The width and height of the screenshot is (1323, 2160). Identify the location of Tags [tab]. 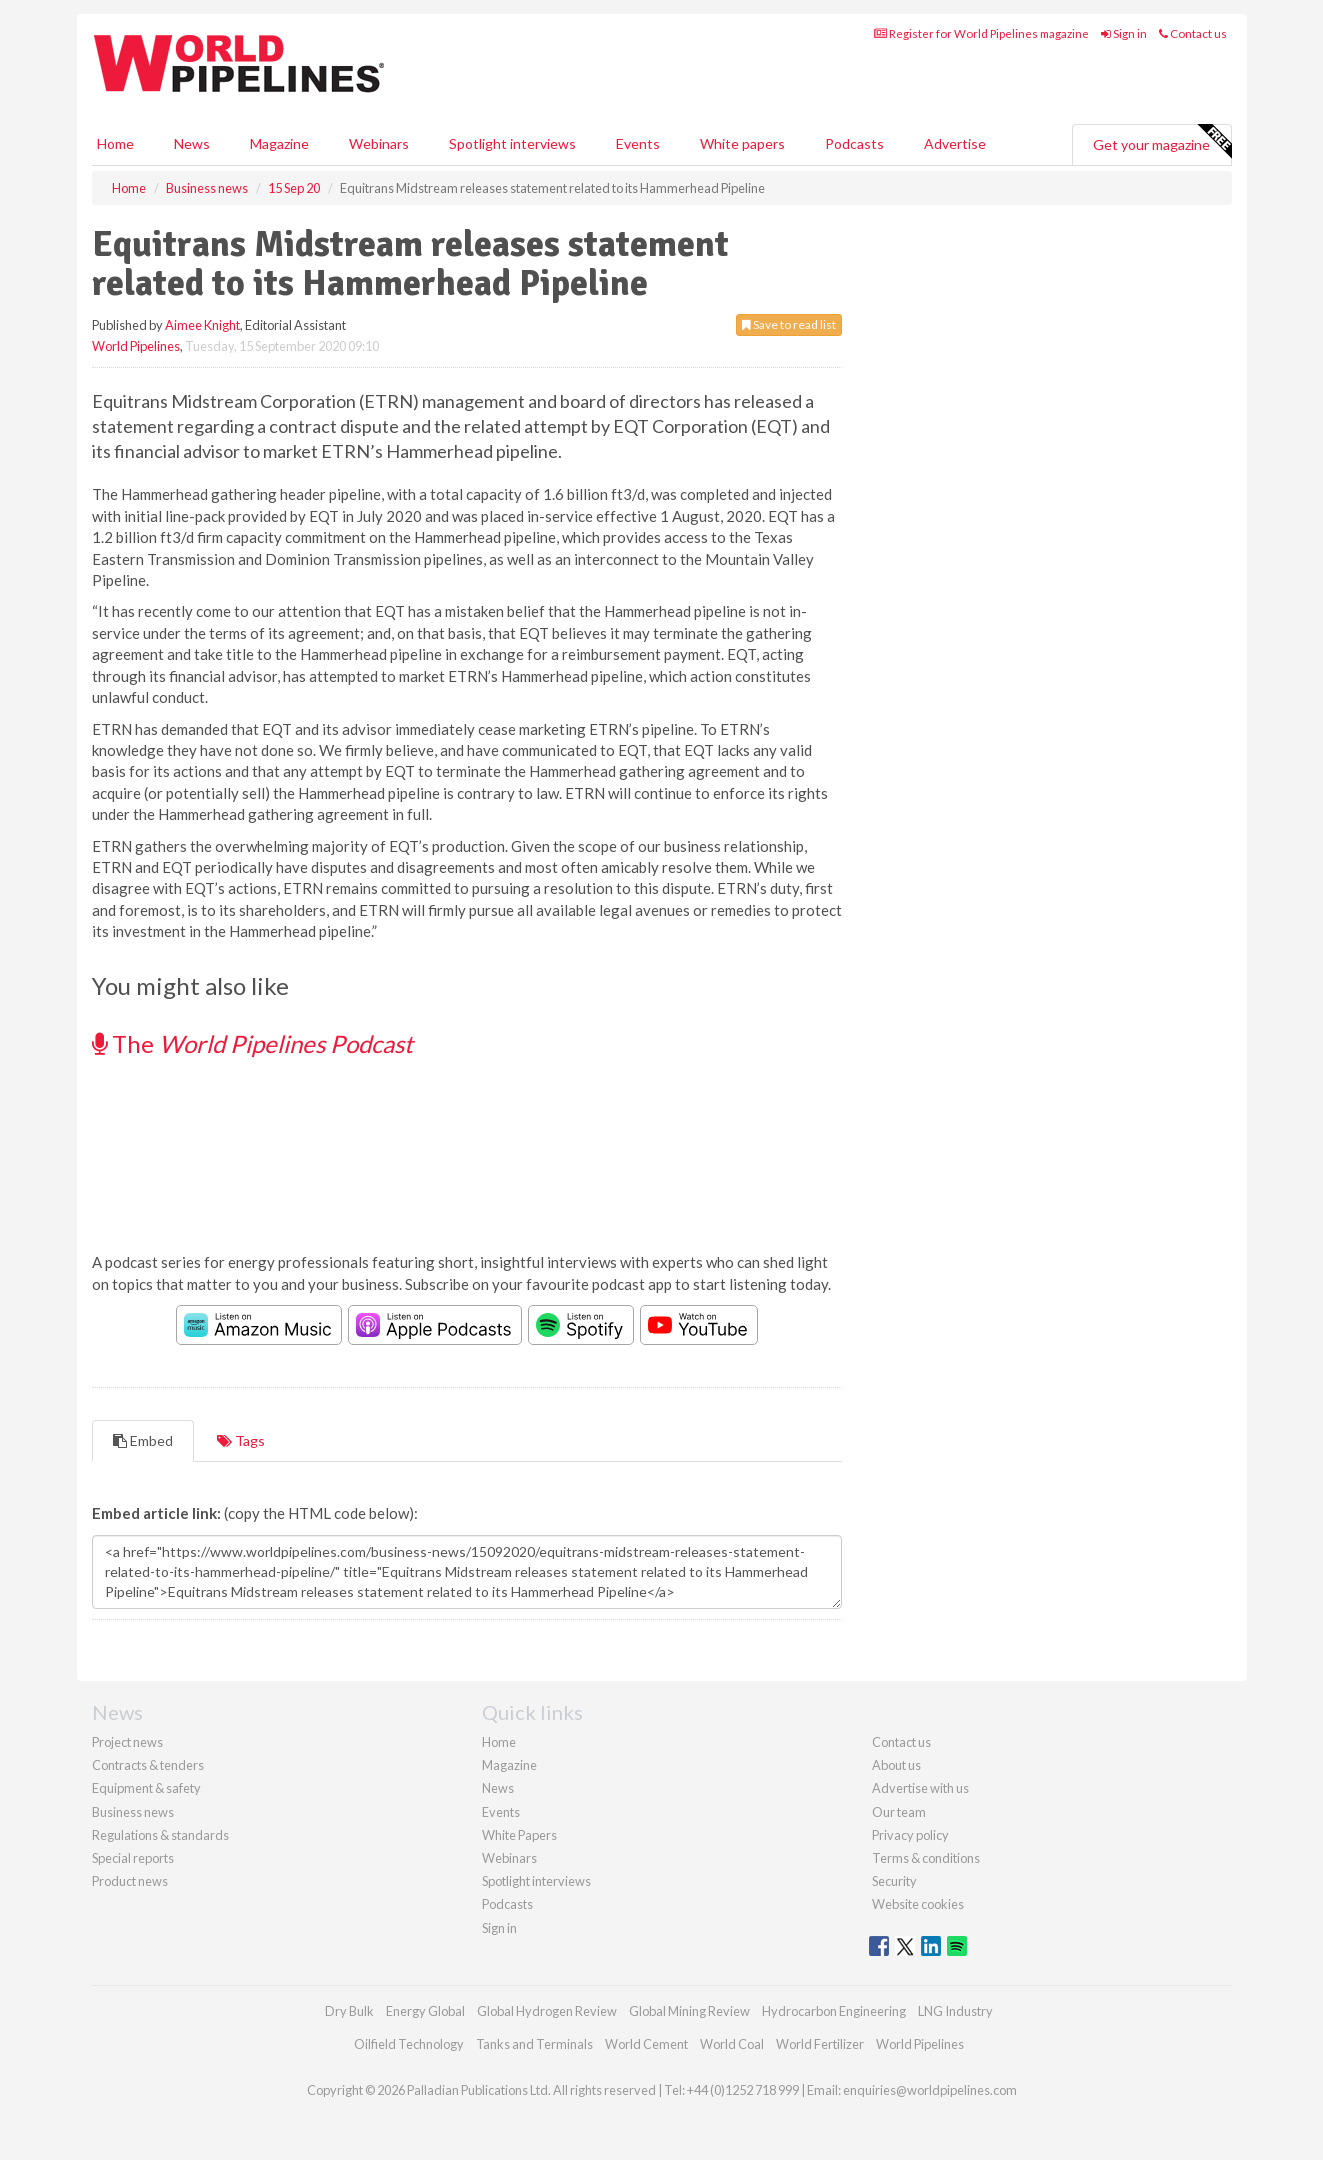
(241, 1440).